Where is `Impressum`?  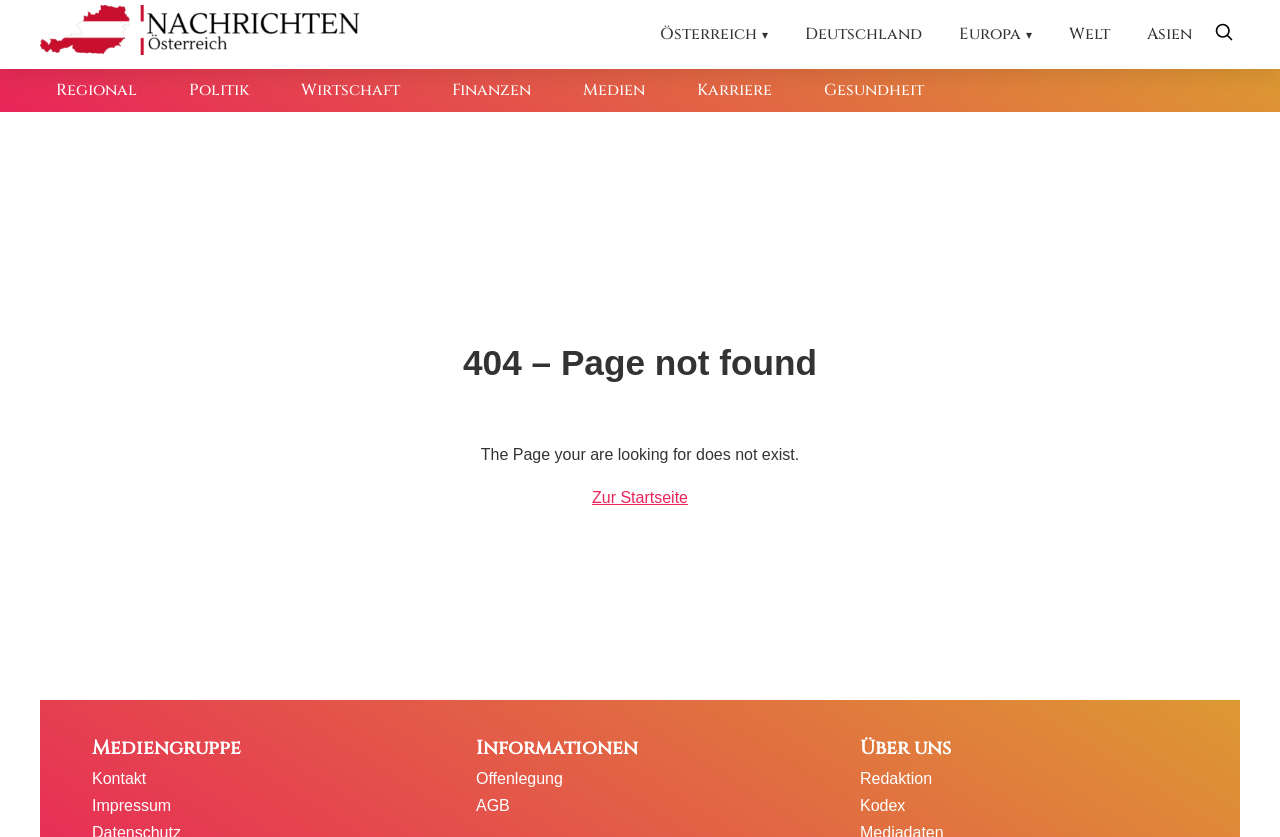 Impressum is located at coordinates (131, 805).